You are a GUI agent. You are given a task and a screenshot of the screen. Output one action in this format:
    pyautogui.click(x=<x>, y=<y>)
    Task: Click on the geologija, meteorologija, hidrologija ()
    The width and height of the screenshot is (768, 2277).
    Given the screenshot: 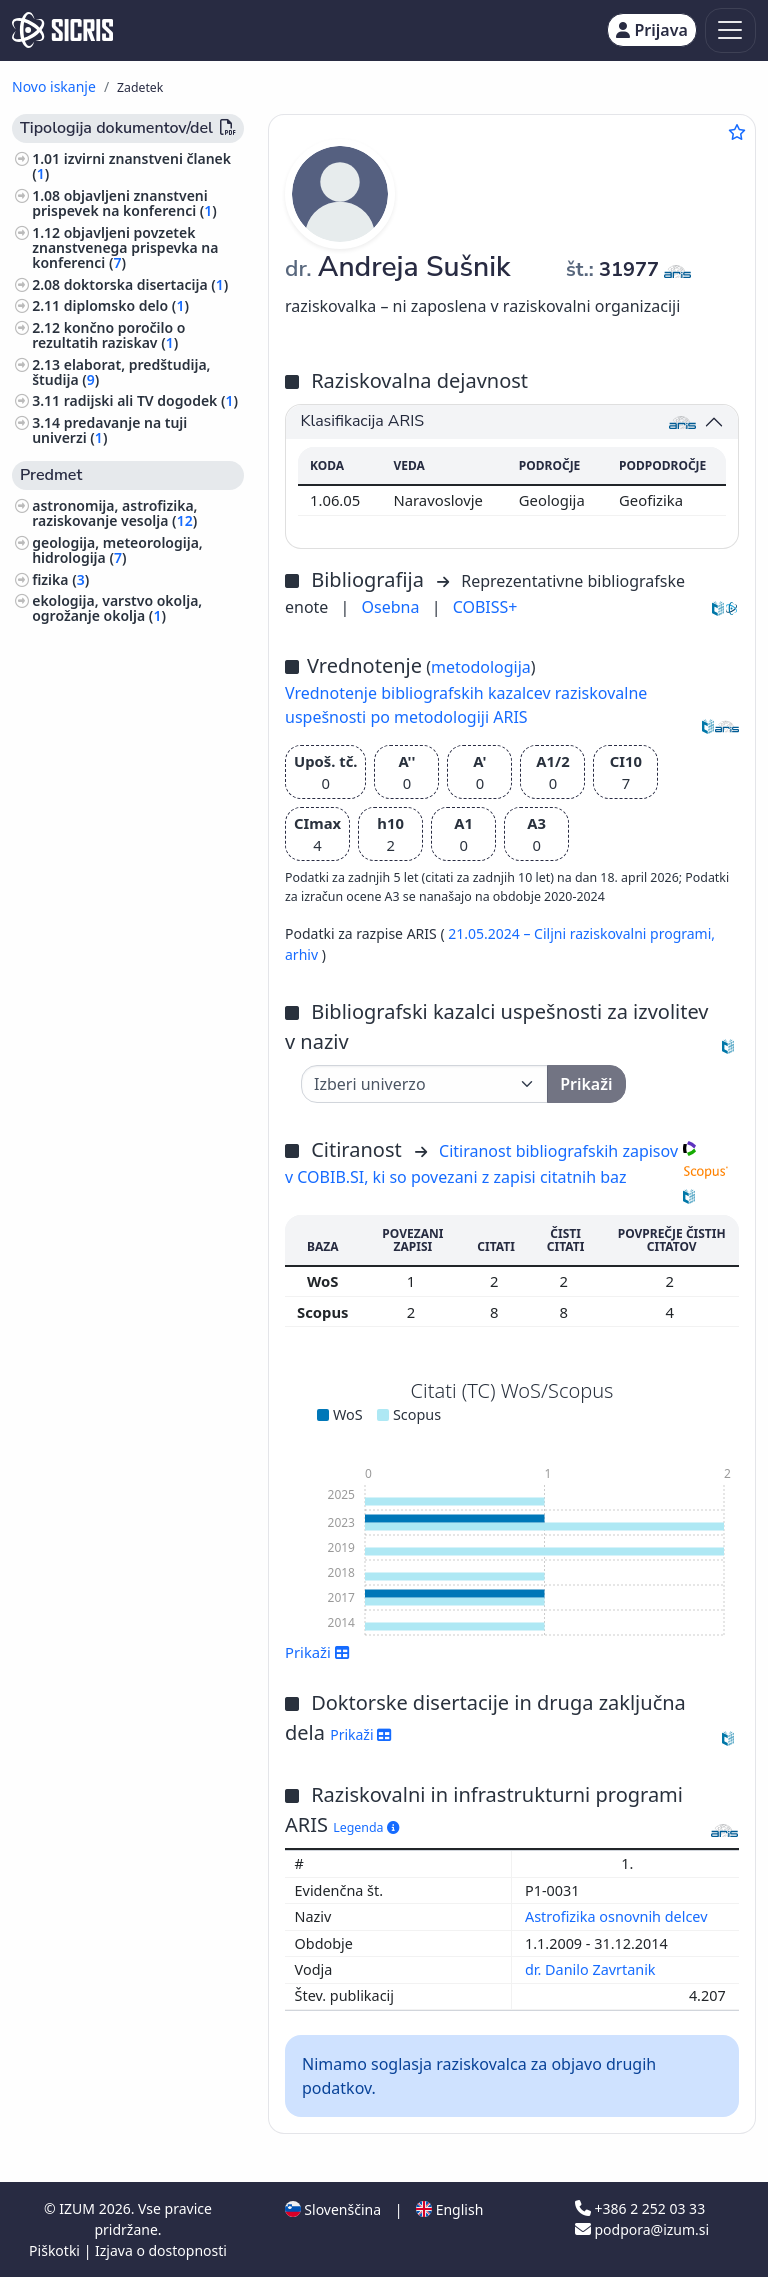 What is the action you would take?
    pyautogui.click(x=117, y=550)
    